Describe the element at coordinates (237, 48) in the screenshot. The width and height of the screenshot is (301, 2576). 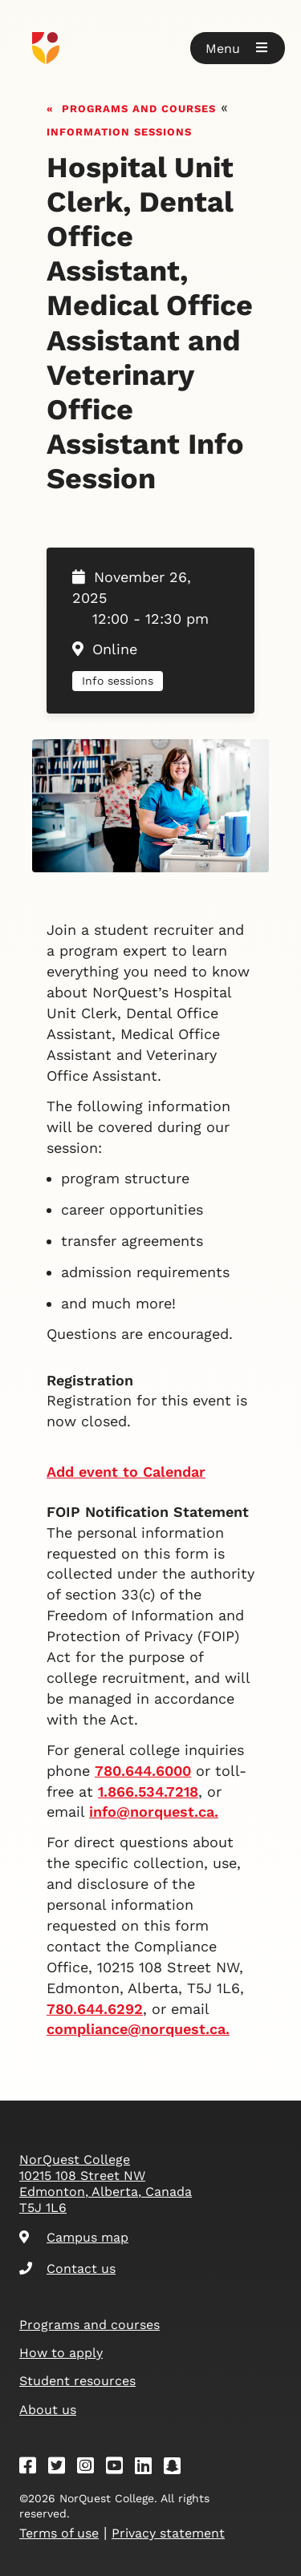
I see `[button]` at that location.